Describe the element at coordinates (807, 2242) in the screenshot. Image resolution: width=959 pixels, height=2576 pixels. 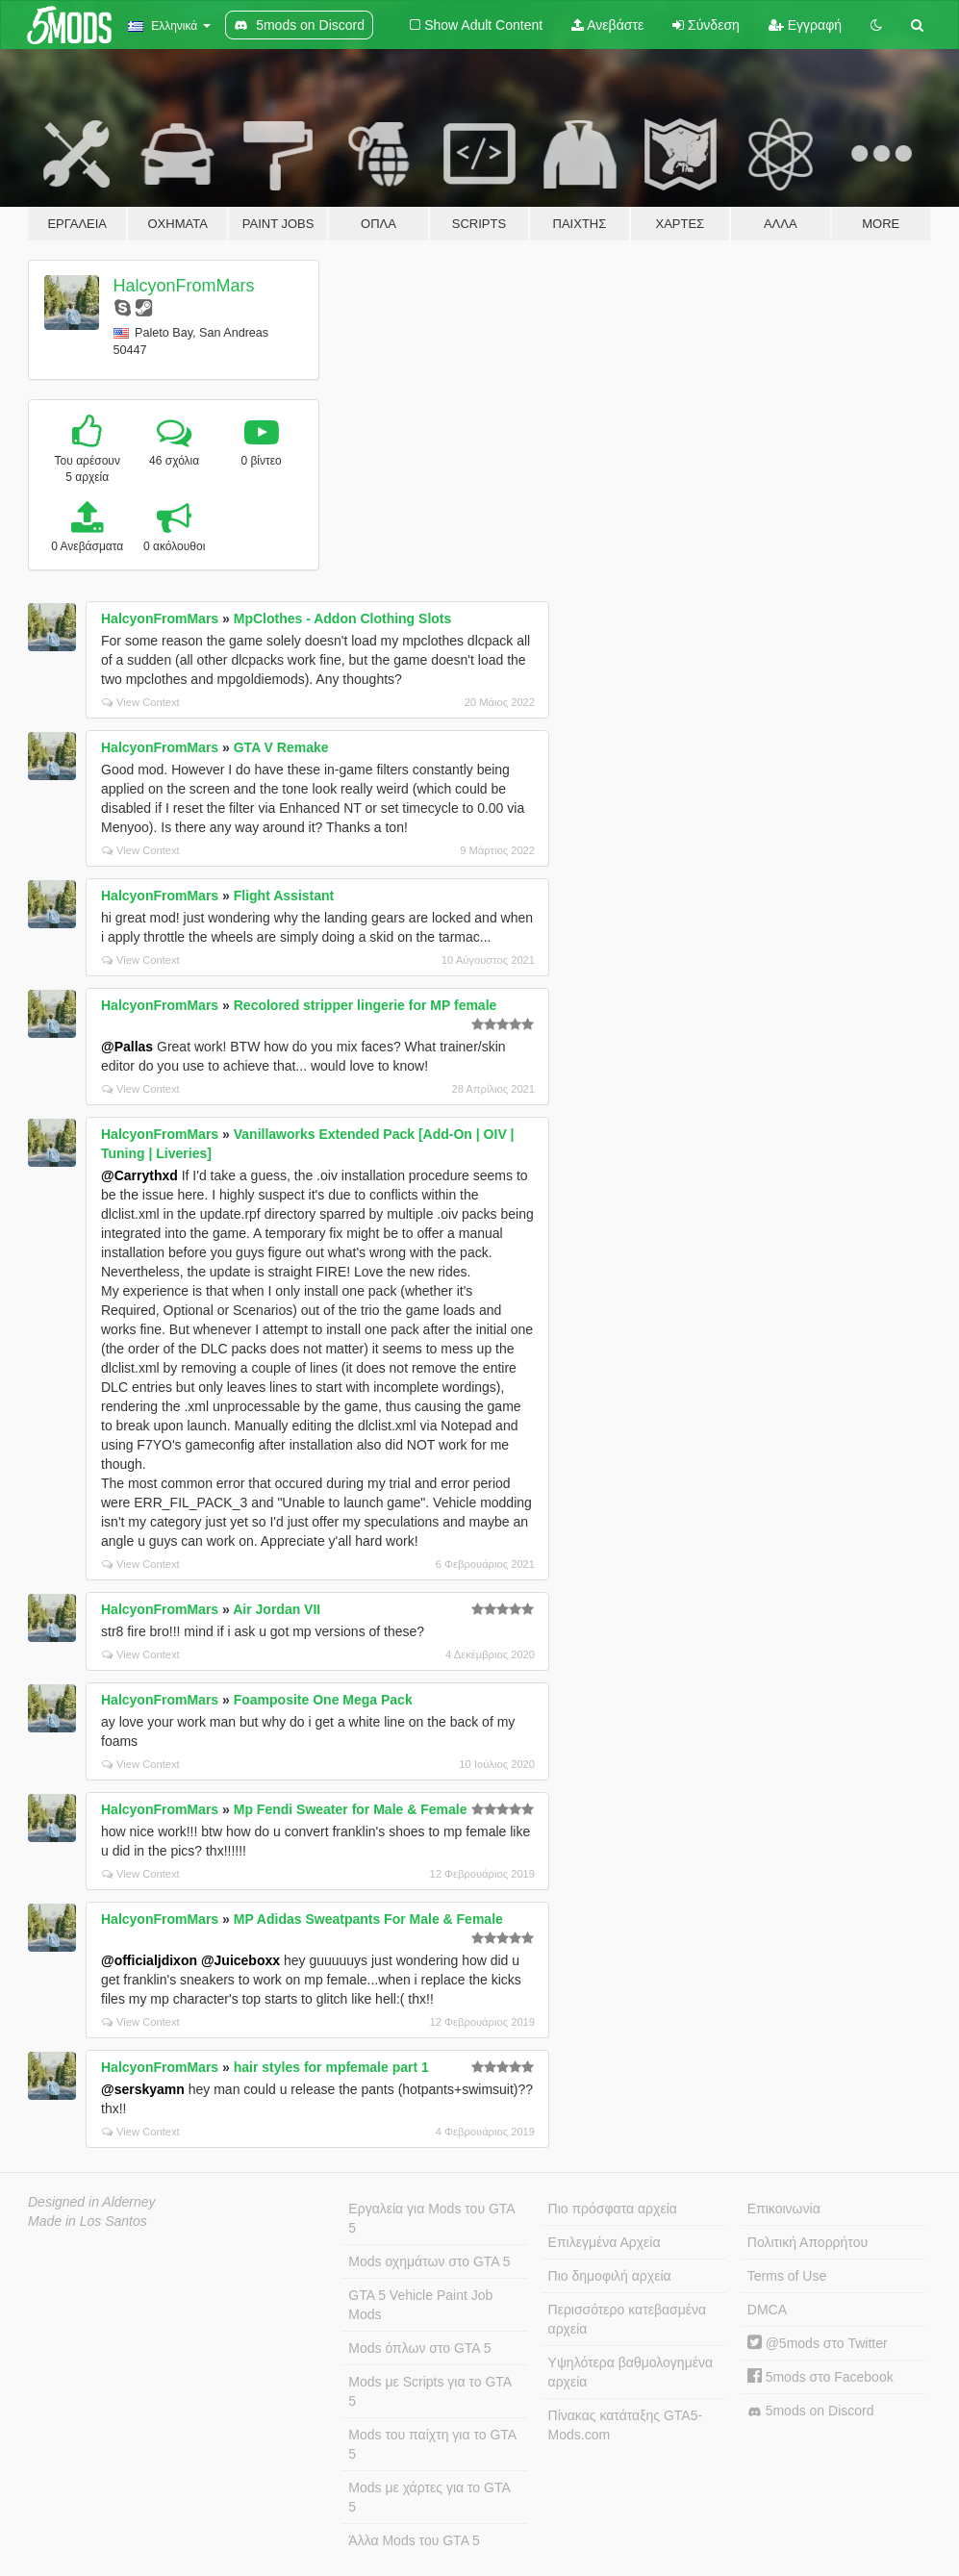
I see `Πολιτική Απορρήτου` at that location.